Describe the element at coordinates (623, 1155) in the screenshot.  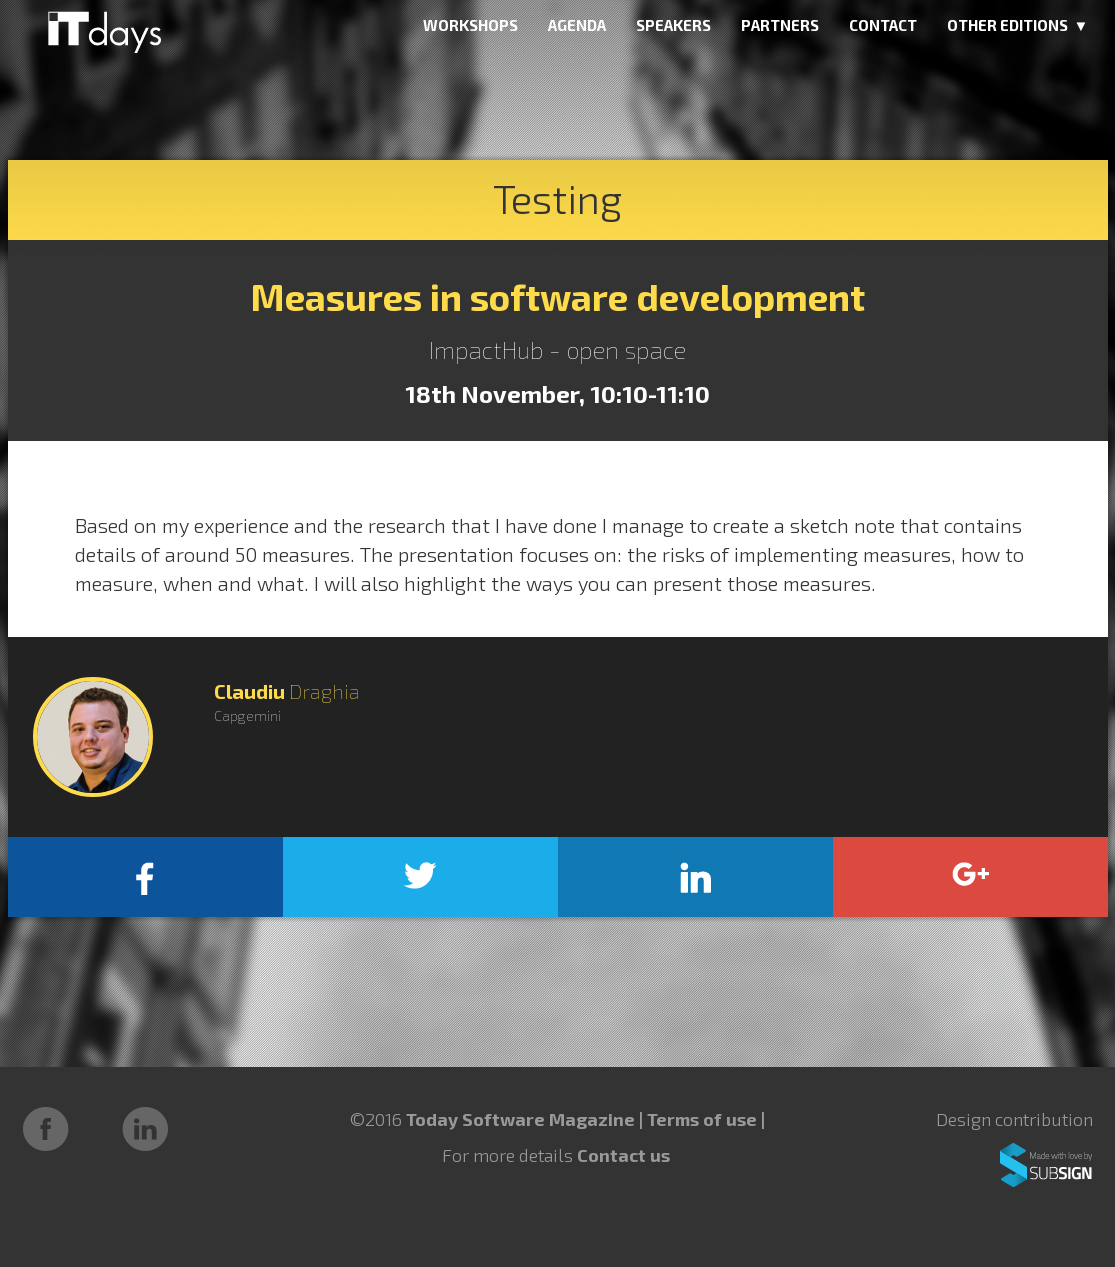
I see `Contact us` at that location.